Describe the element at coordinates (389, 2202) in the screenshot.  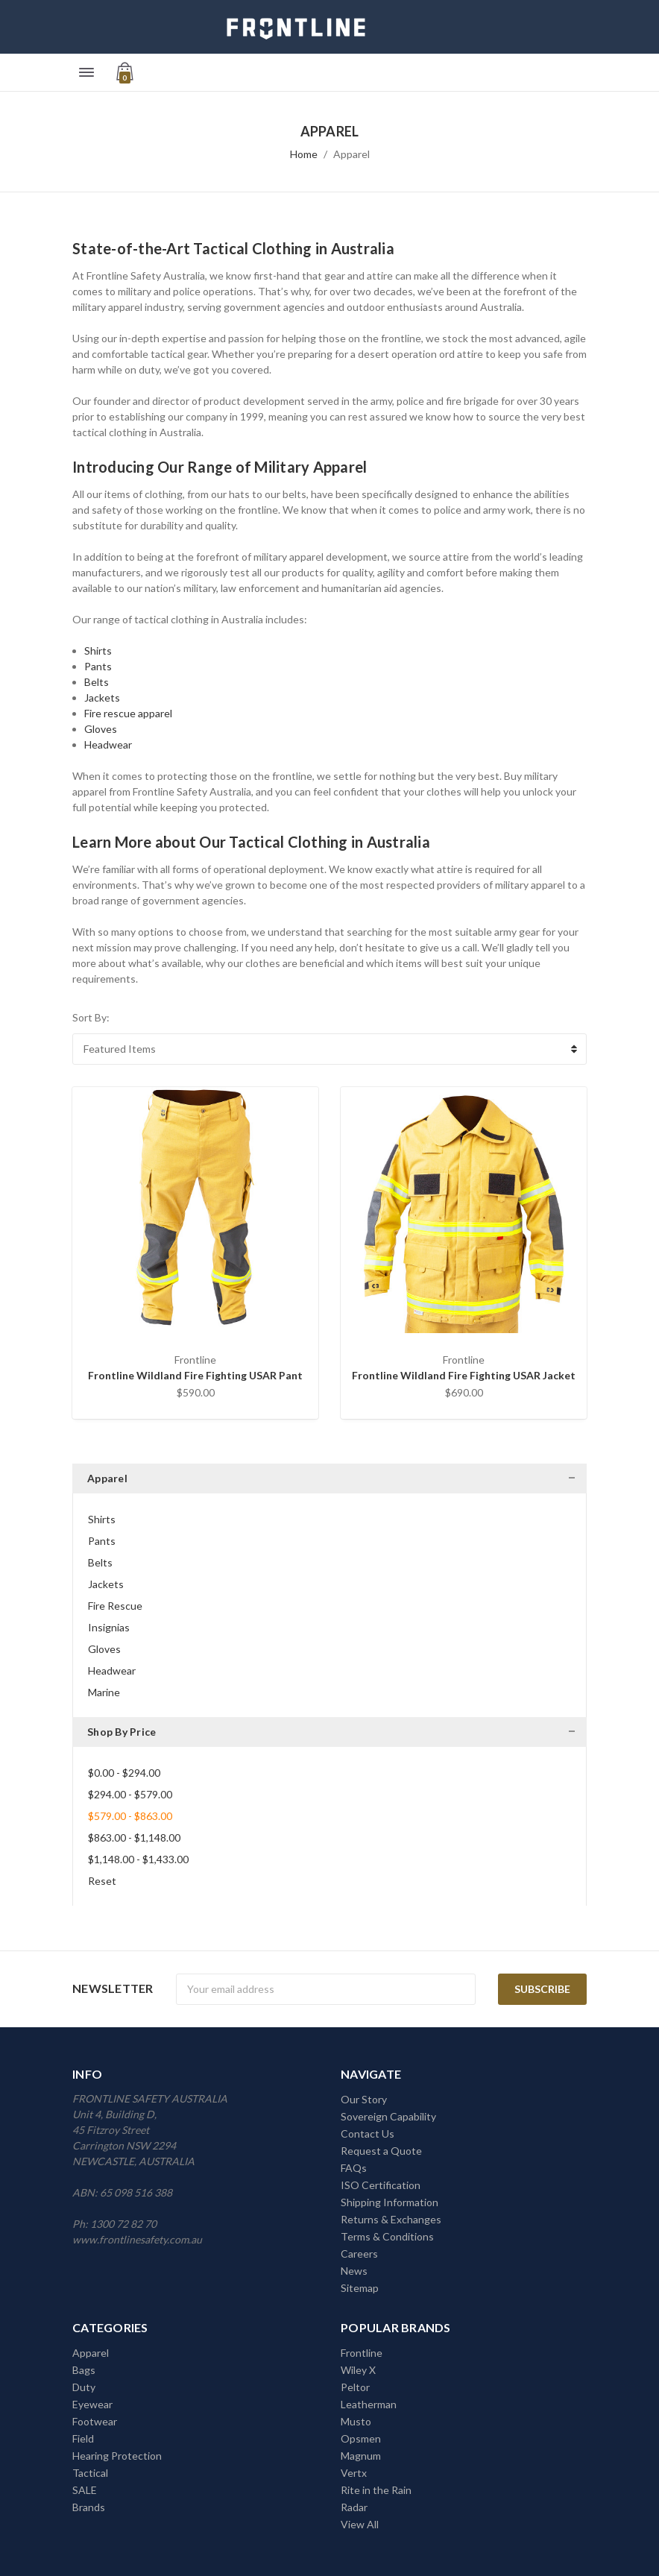
I see `Shipping Information` at that location.